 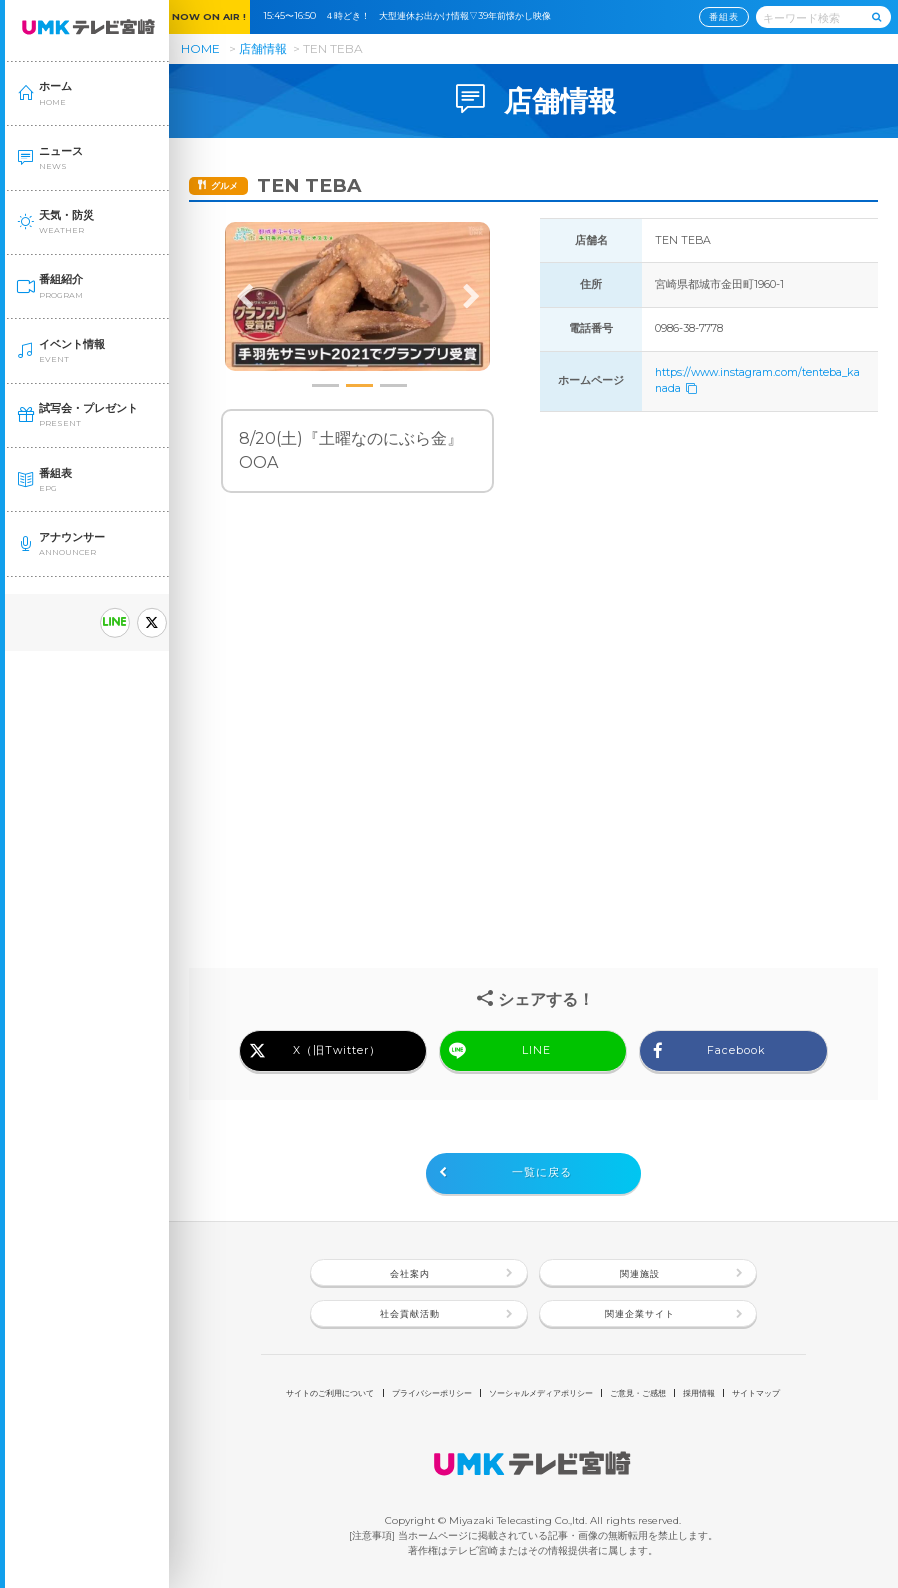 What do you see at coordinates (410, 1273) in the screenshot?
I see `会社案内` at bounding box center [410, 1273].